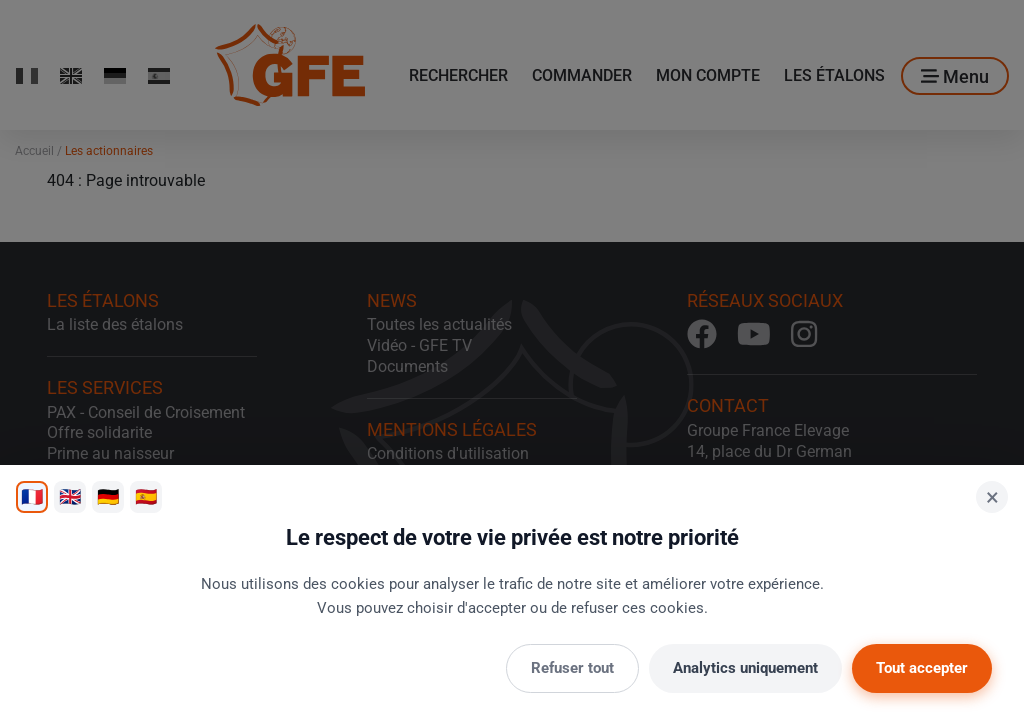 This screenshot has width=1024, height=725. I want to click on 🇩🇪, so click(108, 496).